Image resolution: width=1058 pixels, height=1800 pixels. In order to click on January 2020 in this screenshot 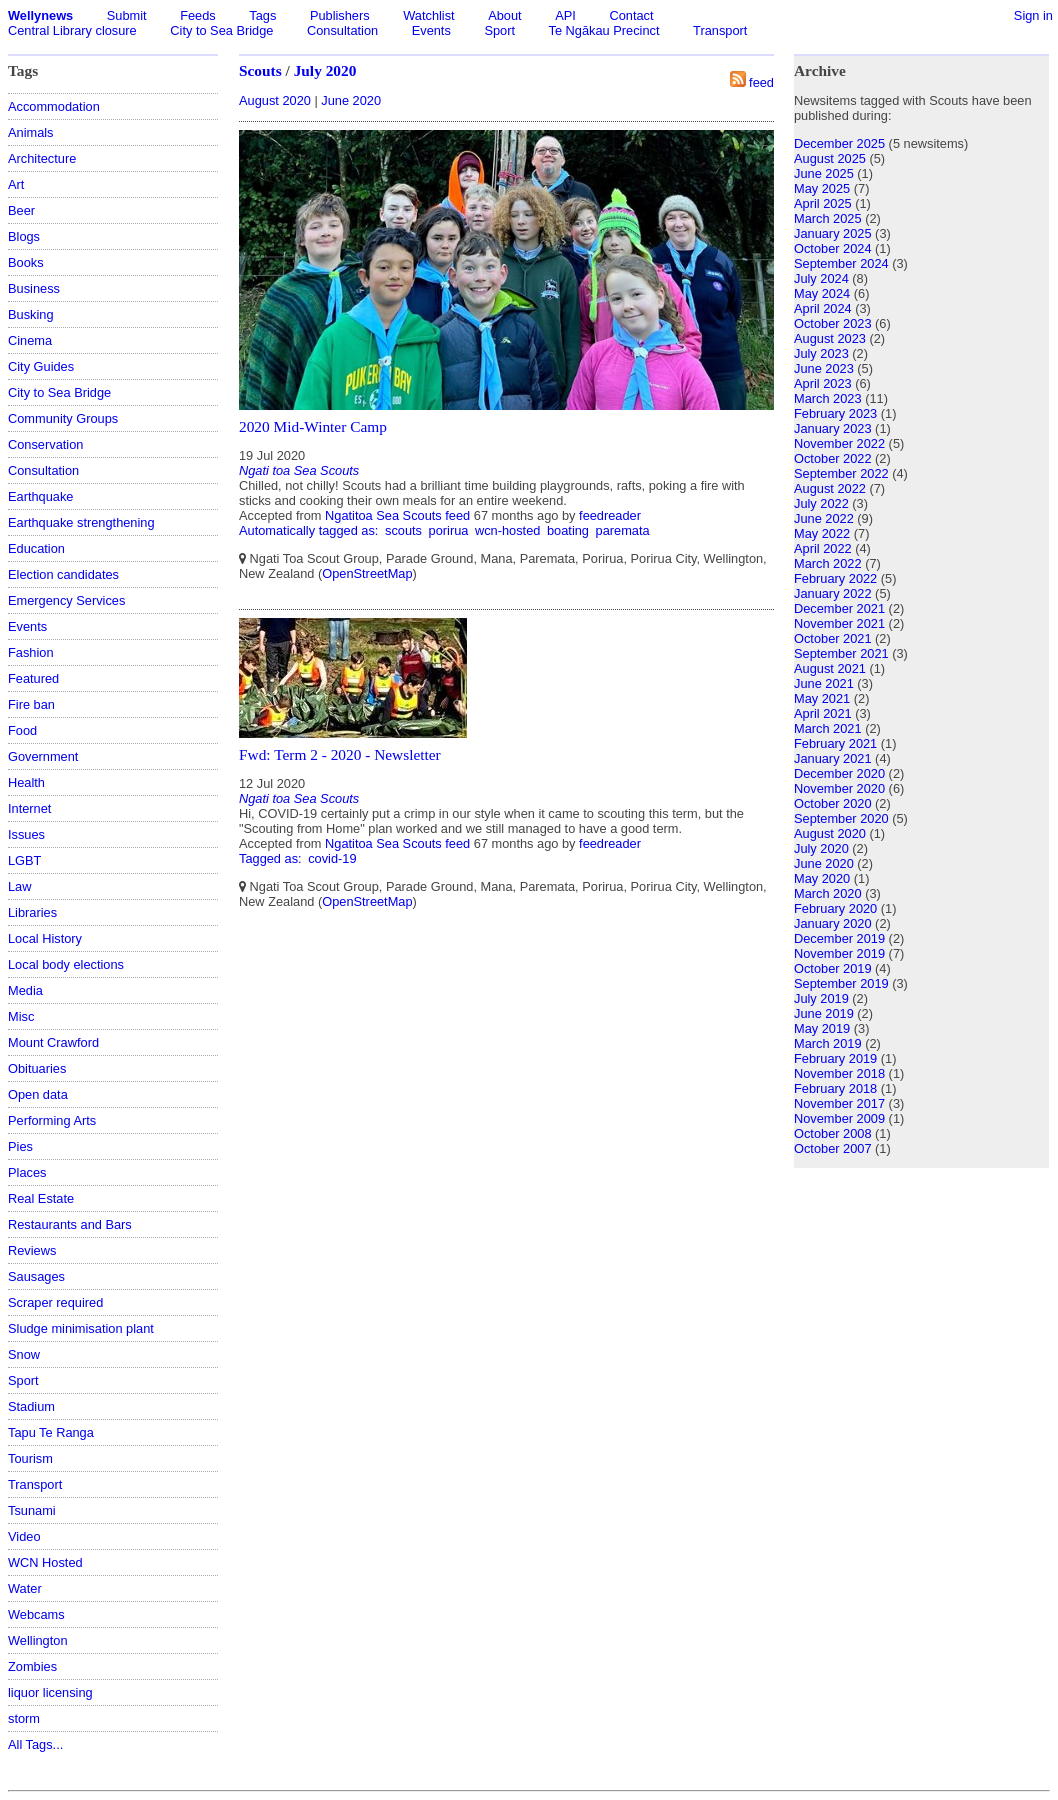, I will do `click(833, 923)`.